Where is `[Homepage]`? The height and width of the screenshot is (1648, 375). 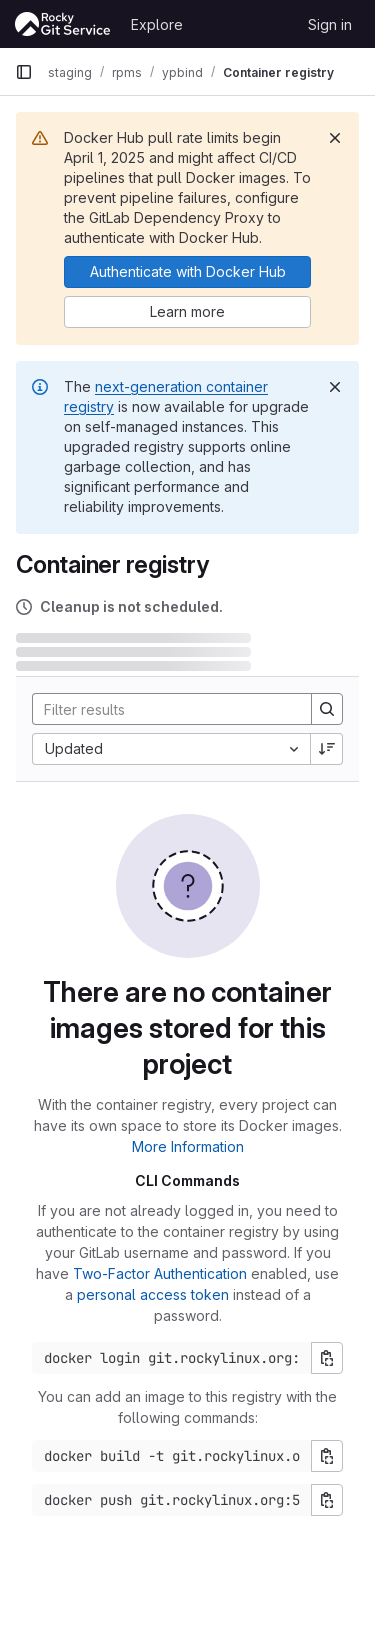 [Homepage] is located at coordinates (63, 24).